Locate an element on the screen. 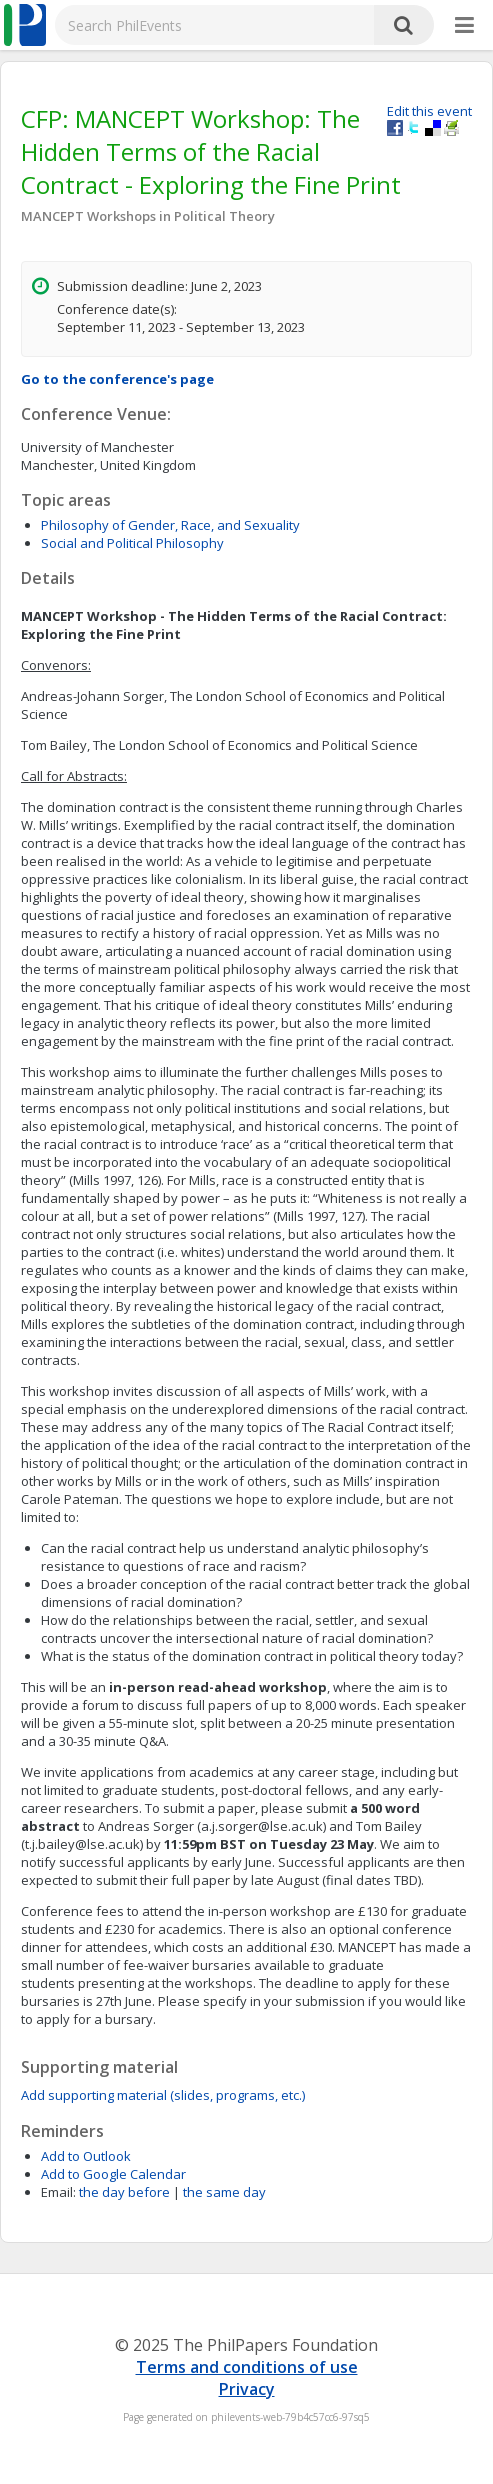  Privacy is located at coordinates (247, 2389).